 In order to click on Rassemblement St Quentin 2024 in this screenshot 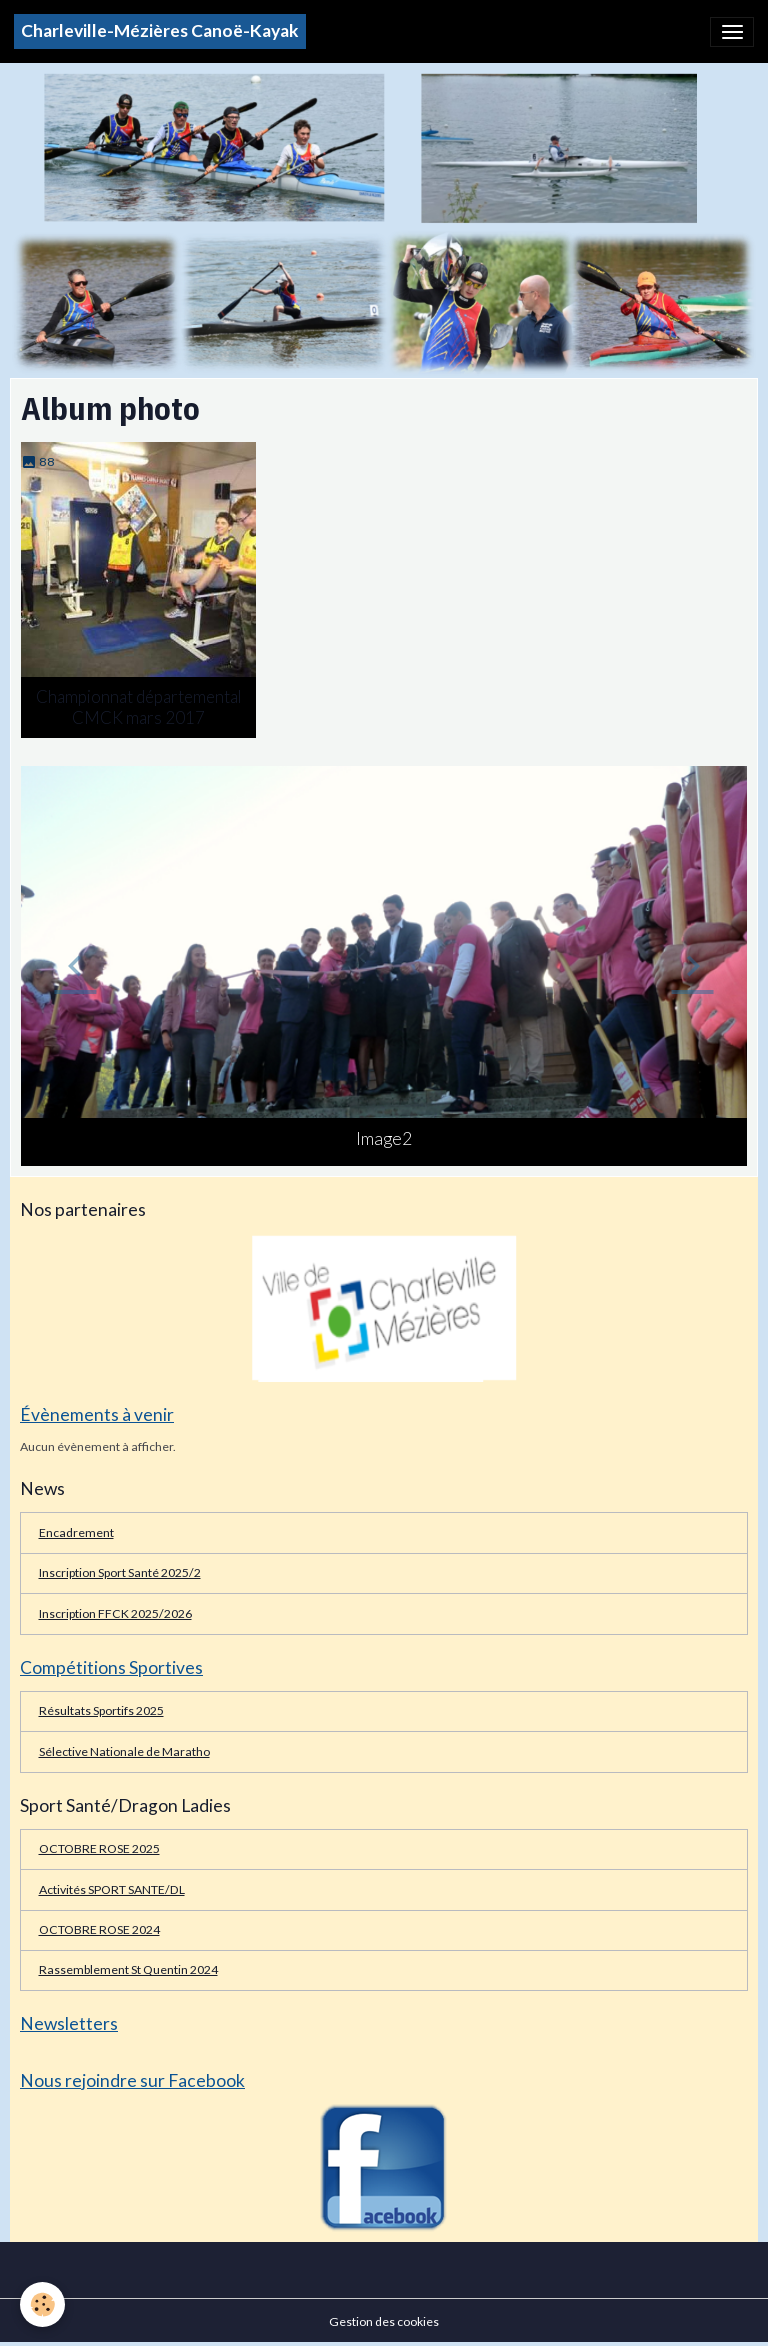, I will do `click(128, 1969)`.